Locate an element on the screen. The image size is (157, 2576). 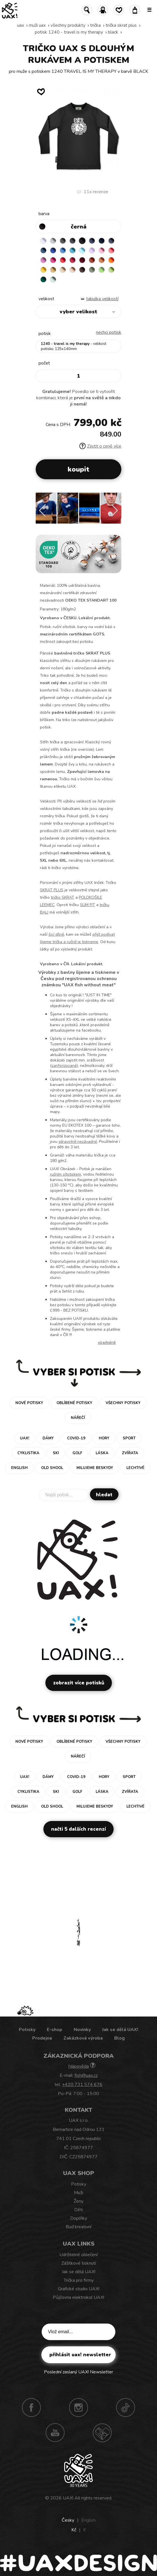
SIGNAL ORANGE is located at coordinates (111, 260).